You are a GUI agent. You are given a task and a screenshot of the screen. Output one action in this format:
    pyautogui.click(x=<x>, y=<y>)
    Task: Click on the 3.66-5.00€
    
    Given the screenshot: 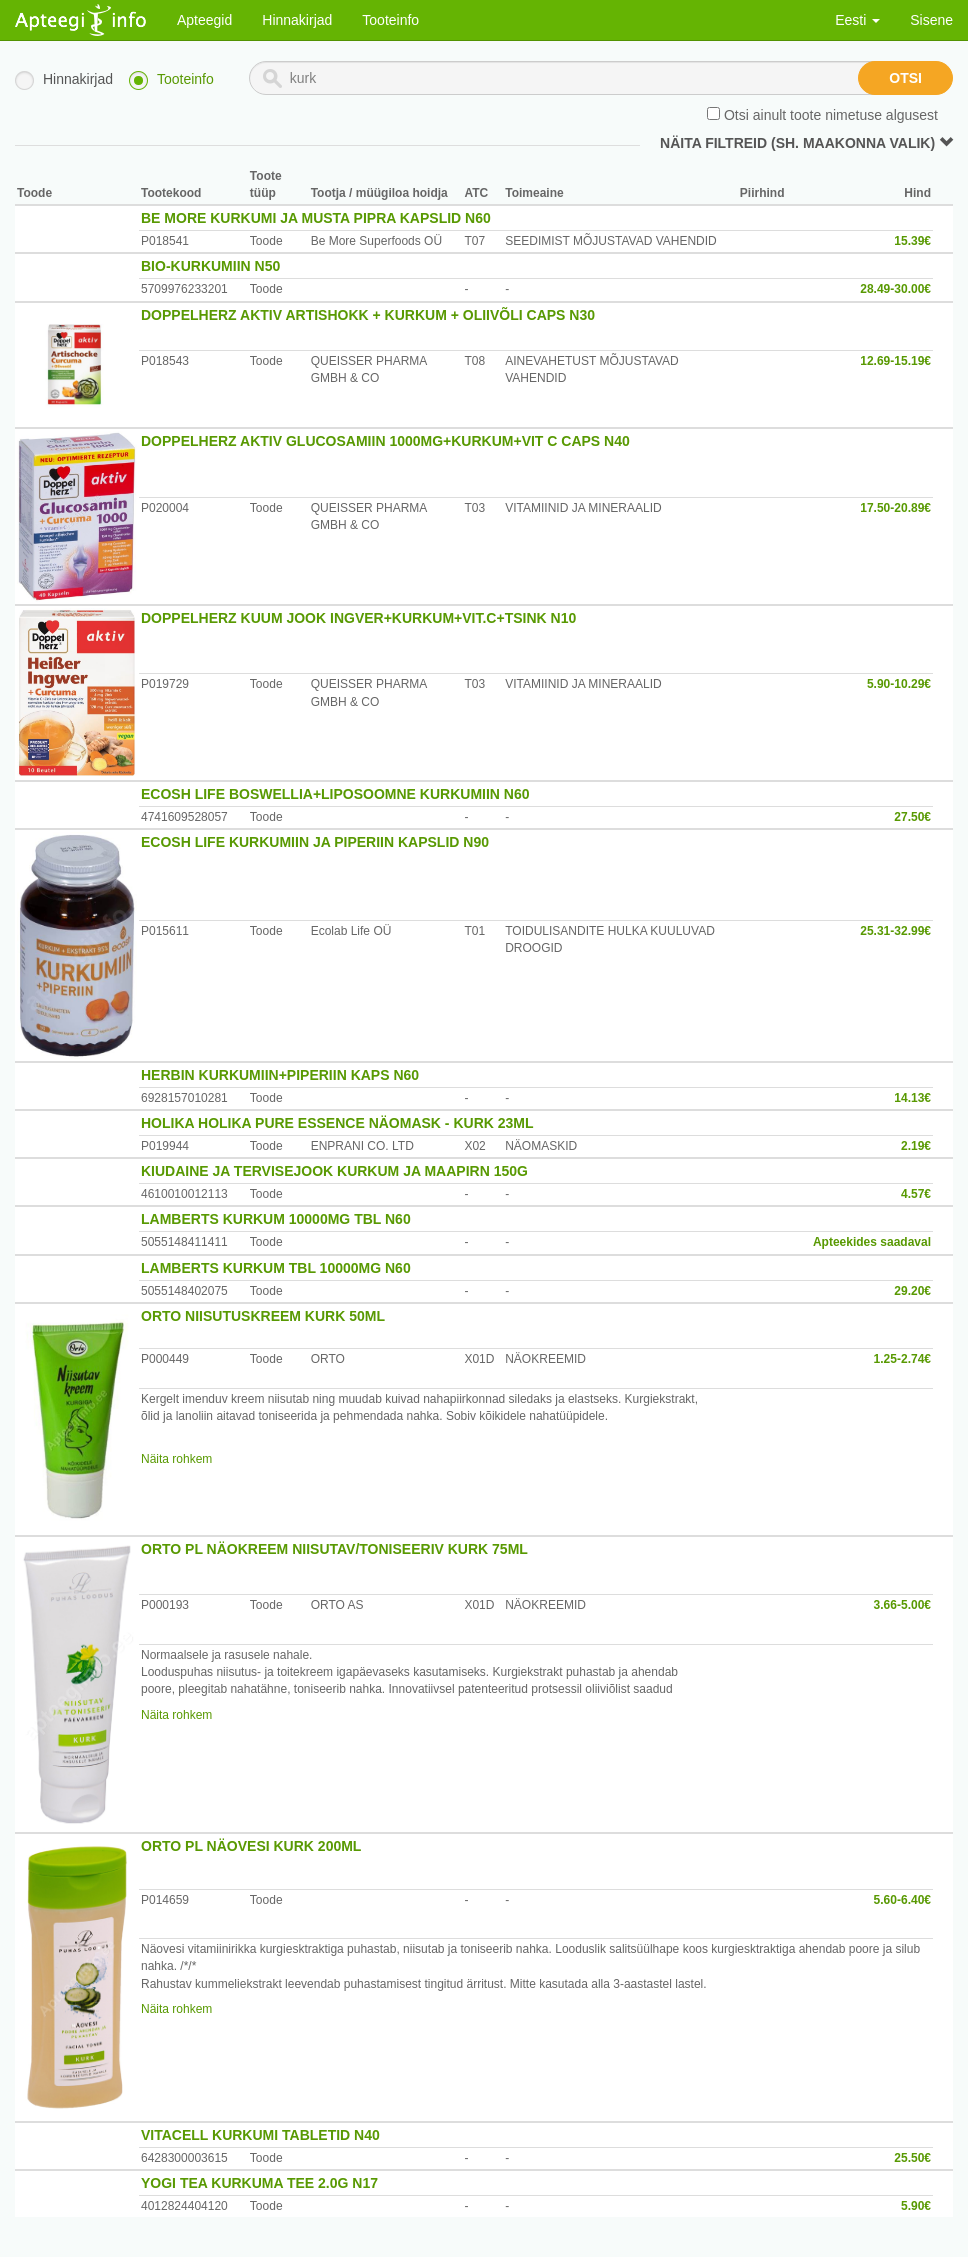 What is the action you would take?
    pyautogui.click(x=902, y=1605)
    